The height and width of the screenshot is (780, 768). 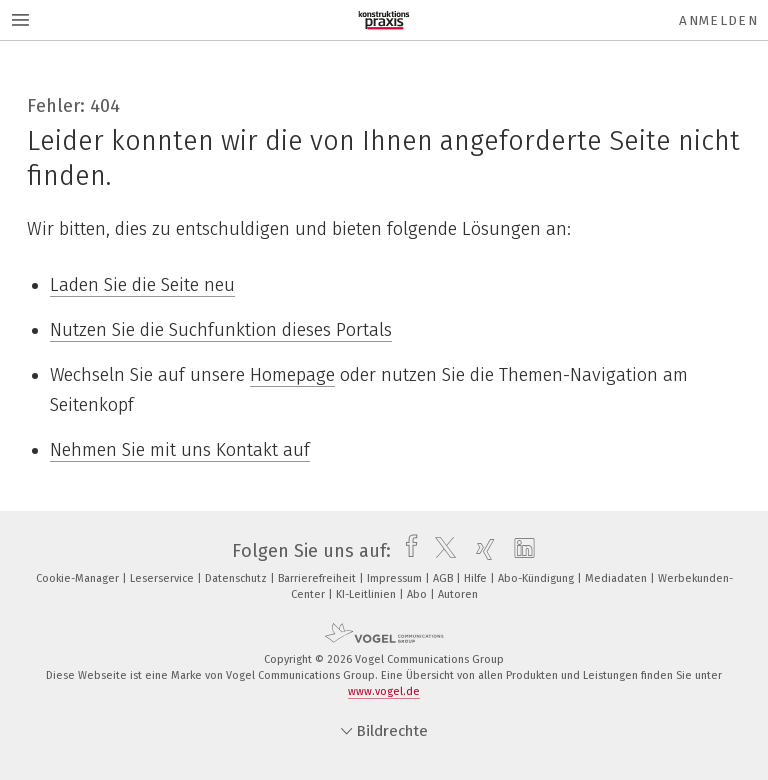 What do you see at coordinates (142, 285) in the screenshot?
I see `Laden Sie die Seite neu` at bounding box center [142, 285].